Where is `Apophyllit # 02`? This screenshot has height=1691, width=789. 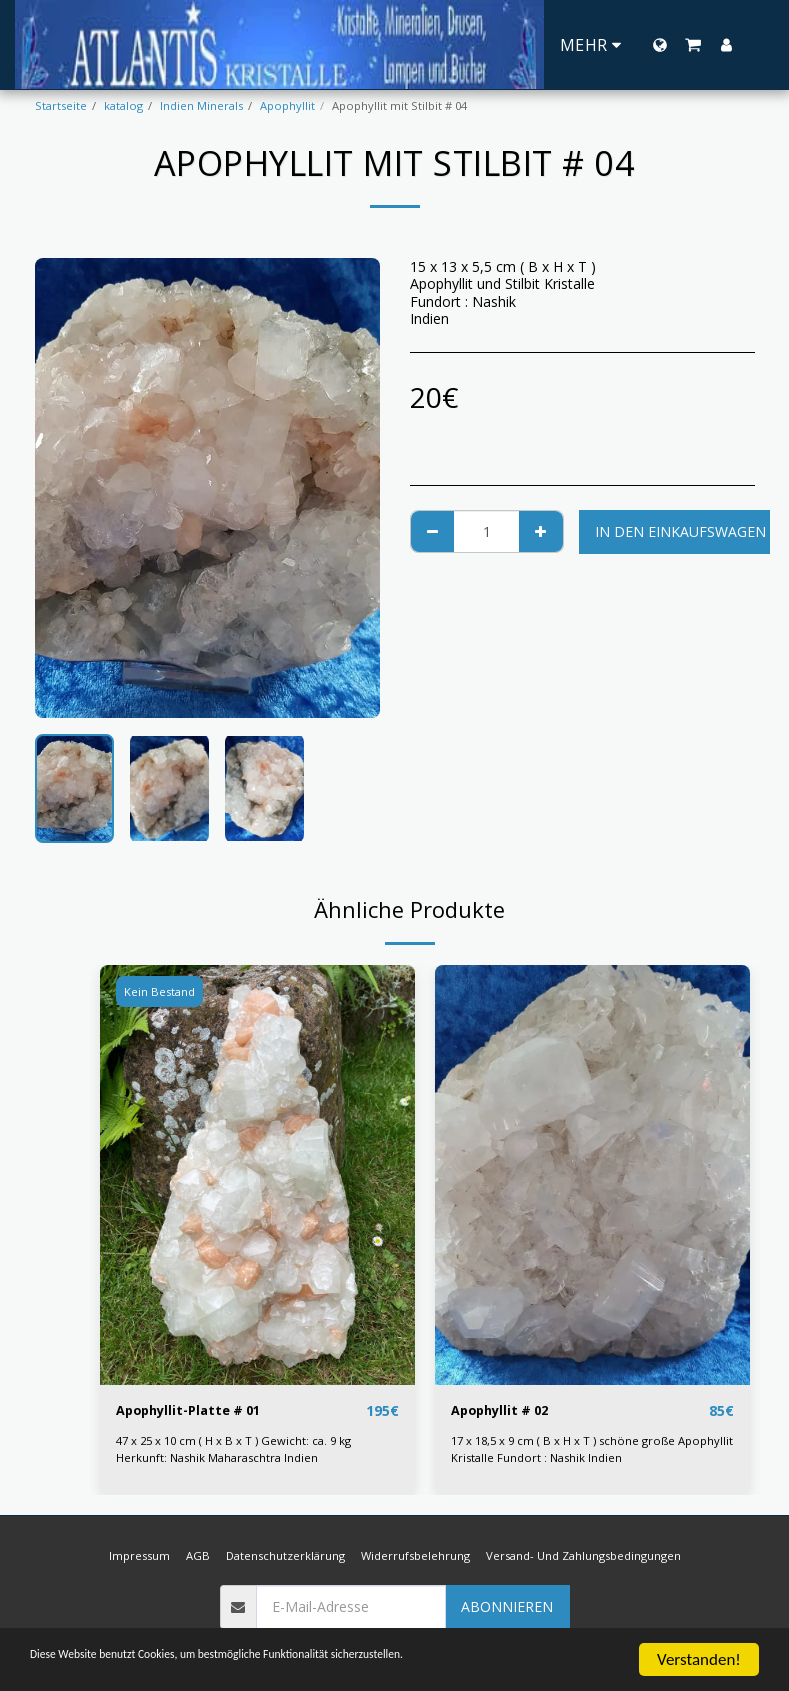 Apophyllit # 02 is located at coordinates (504, 1411).